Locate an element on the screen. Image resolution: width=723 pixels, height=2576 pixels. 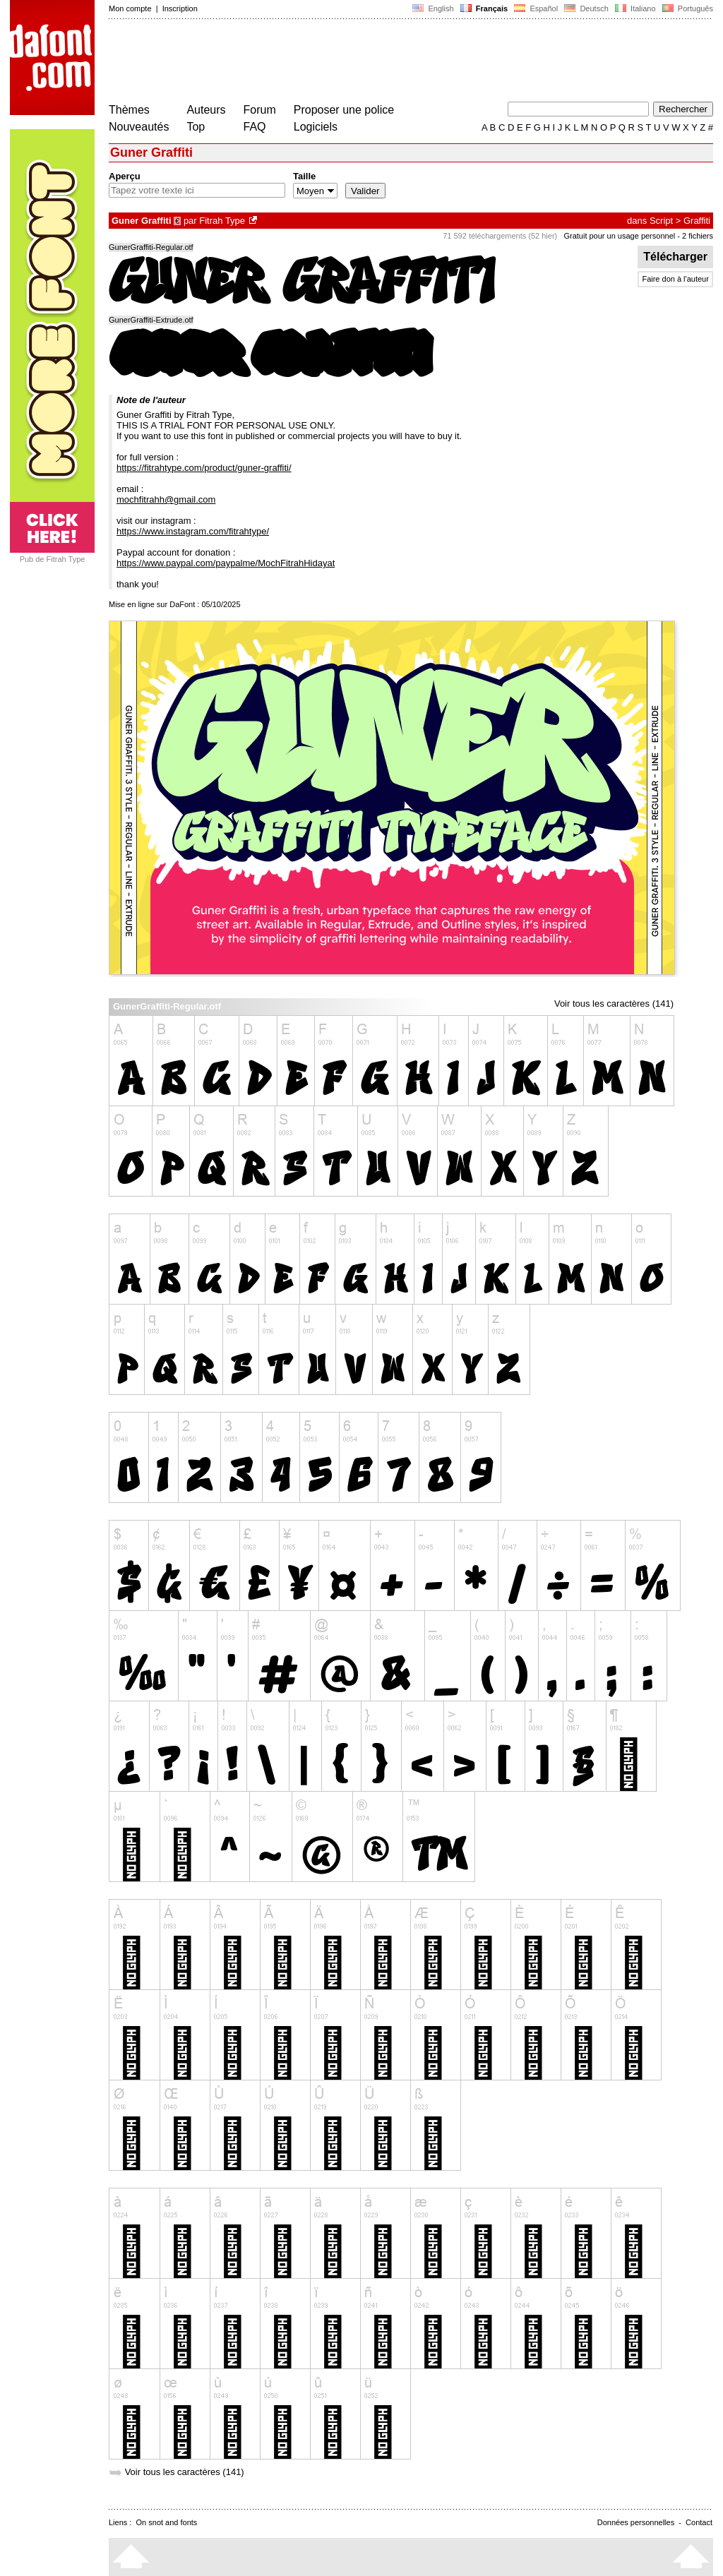
Español is located at coordinates (536, 8).